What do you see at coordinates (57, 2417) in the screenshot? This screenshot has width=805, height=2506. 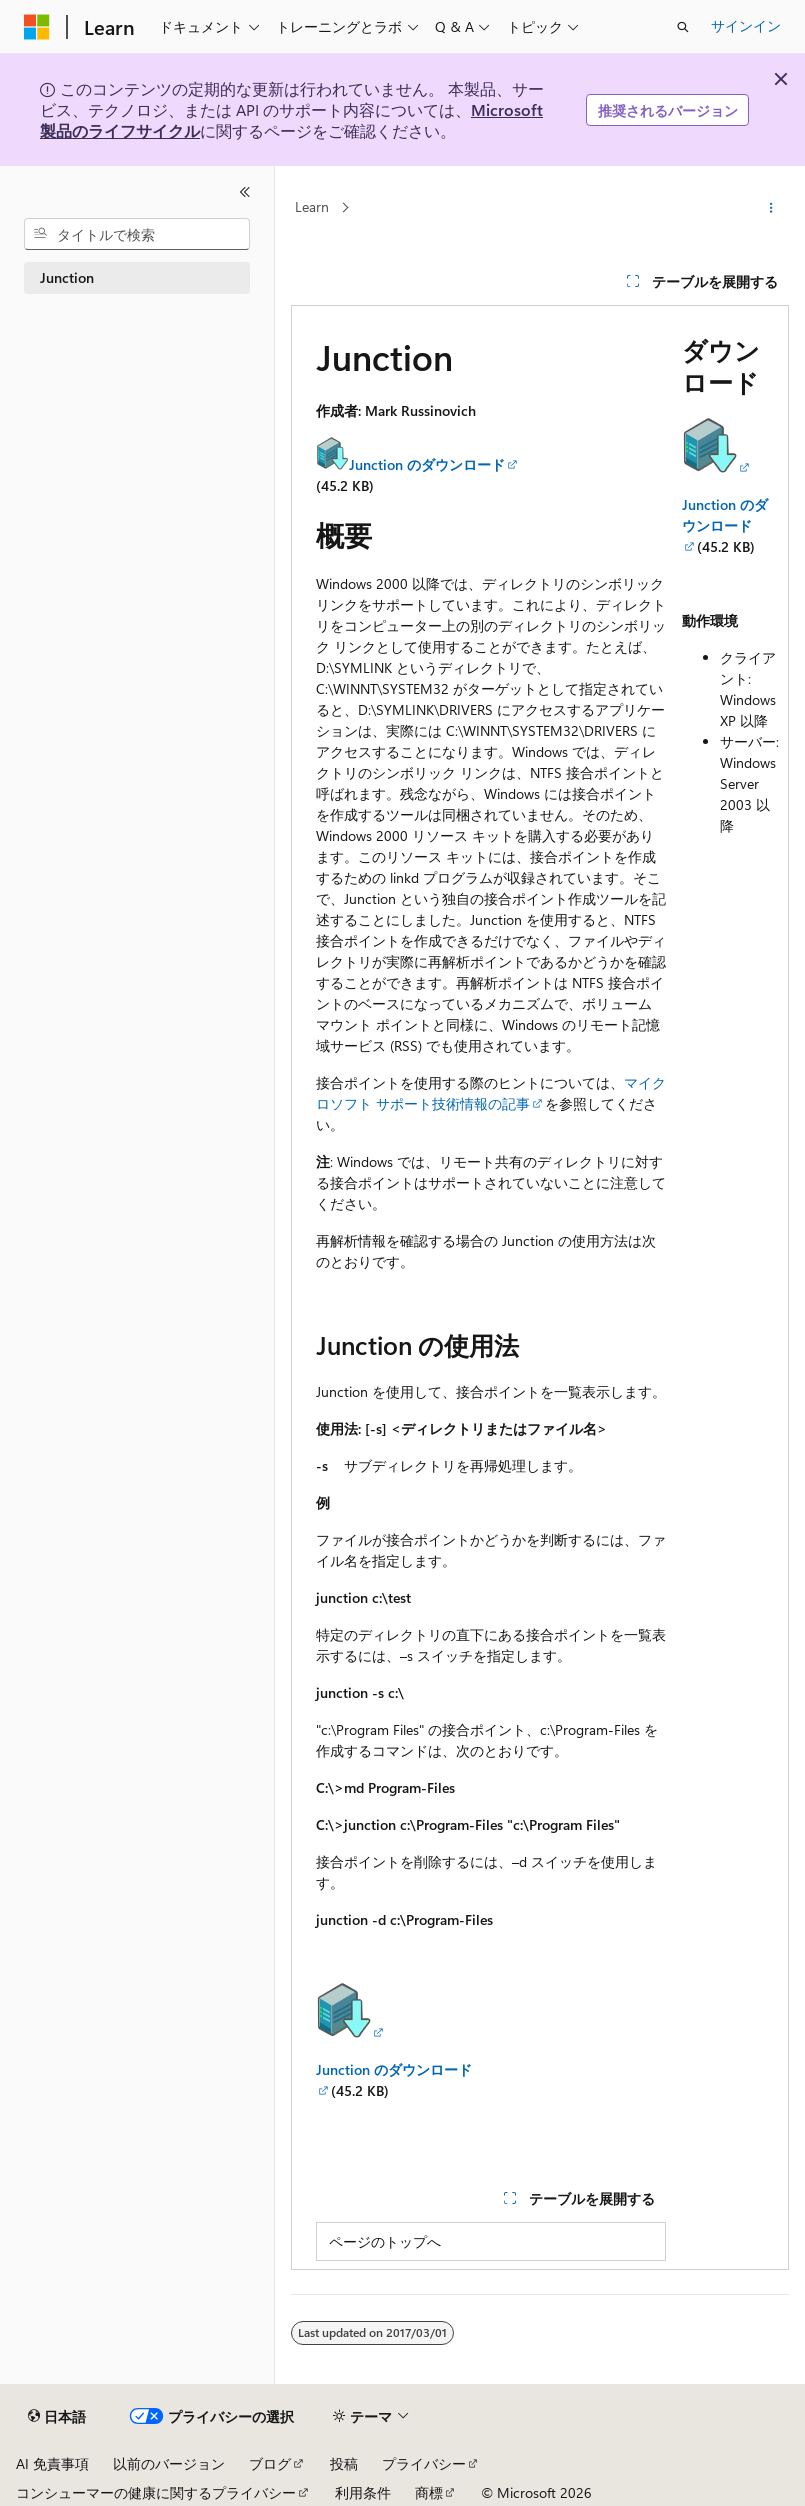 I see `[コンテンツ言語セレクター。 現在 日本語 に設定されています。]` at bounding box center [57, 2417].